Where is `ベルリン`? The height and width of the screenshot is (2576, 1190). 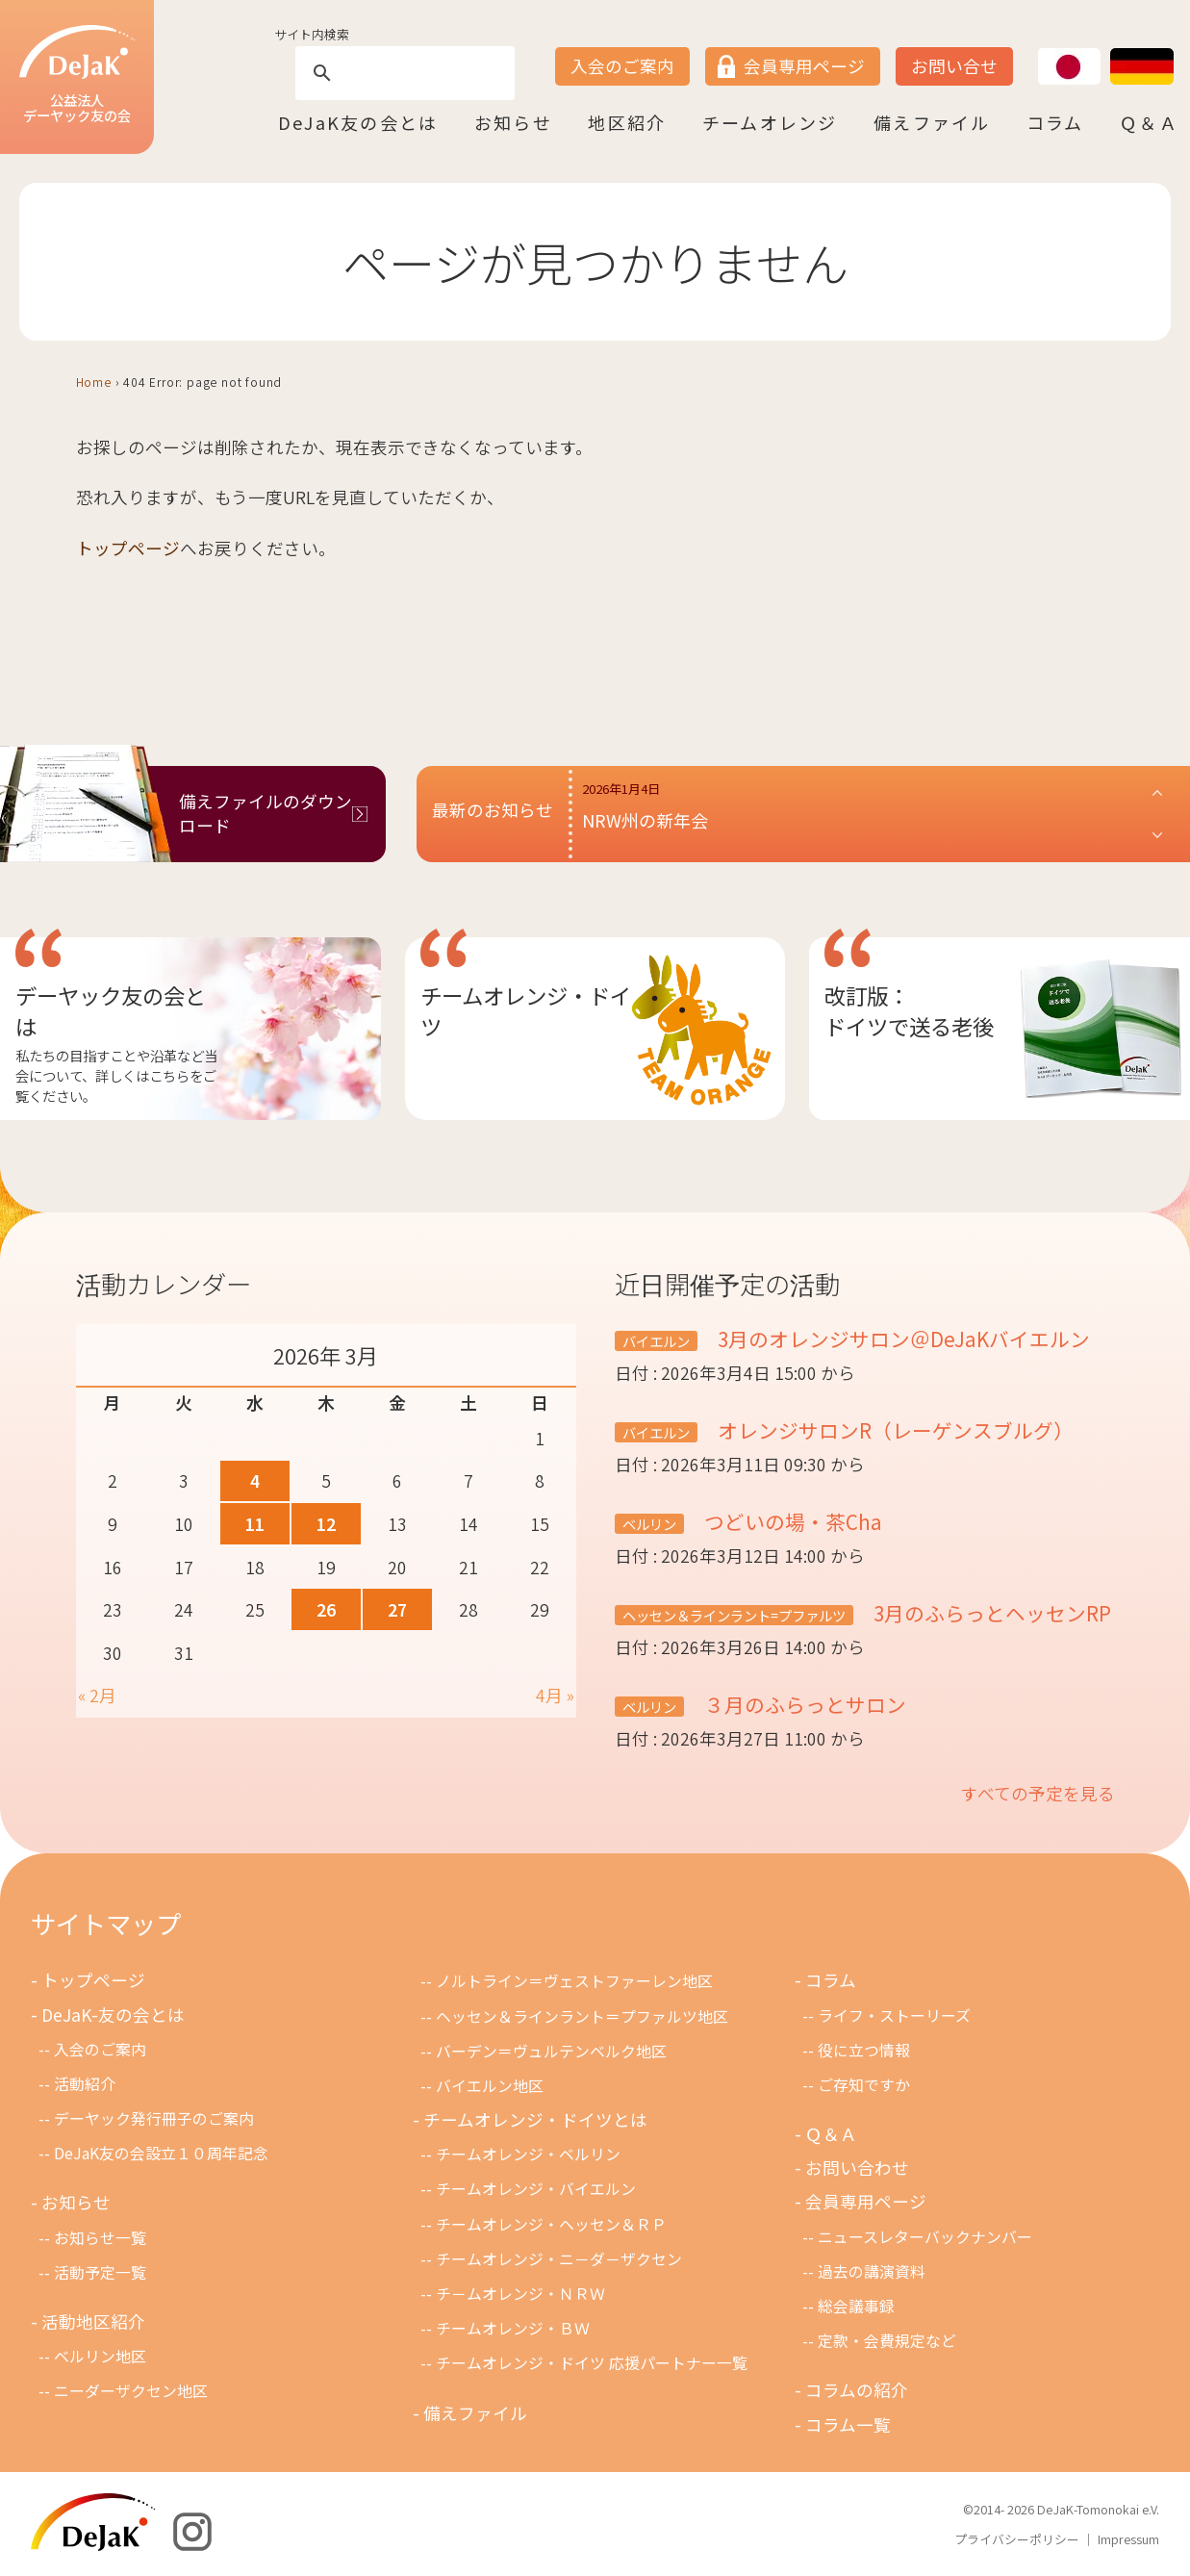 ベルリン is located at coordinates (649, 1524).